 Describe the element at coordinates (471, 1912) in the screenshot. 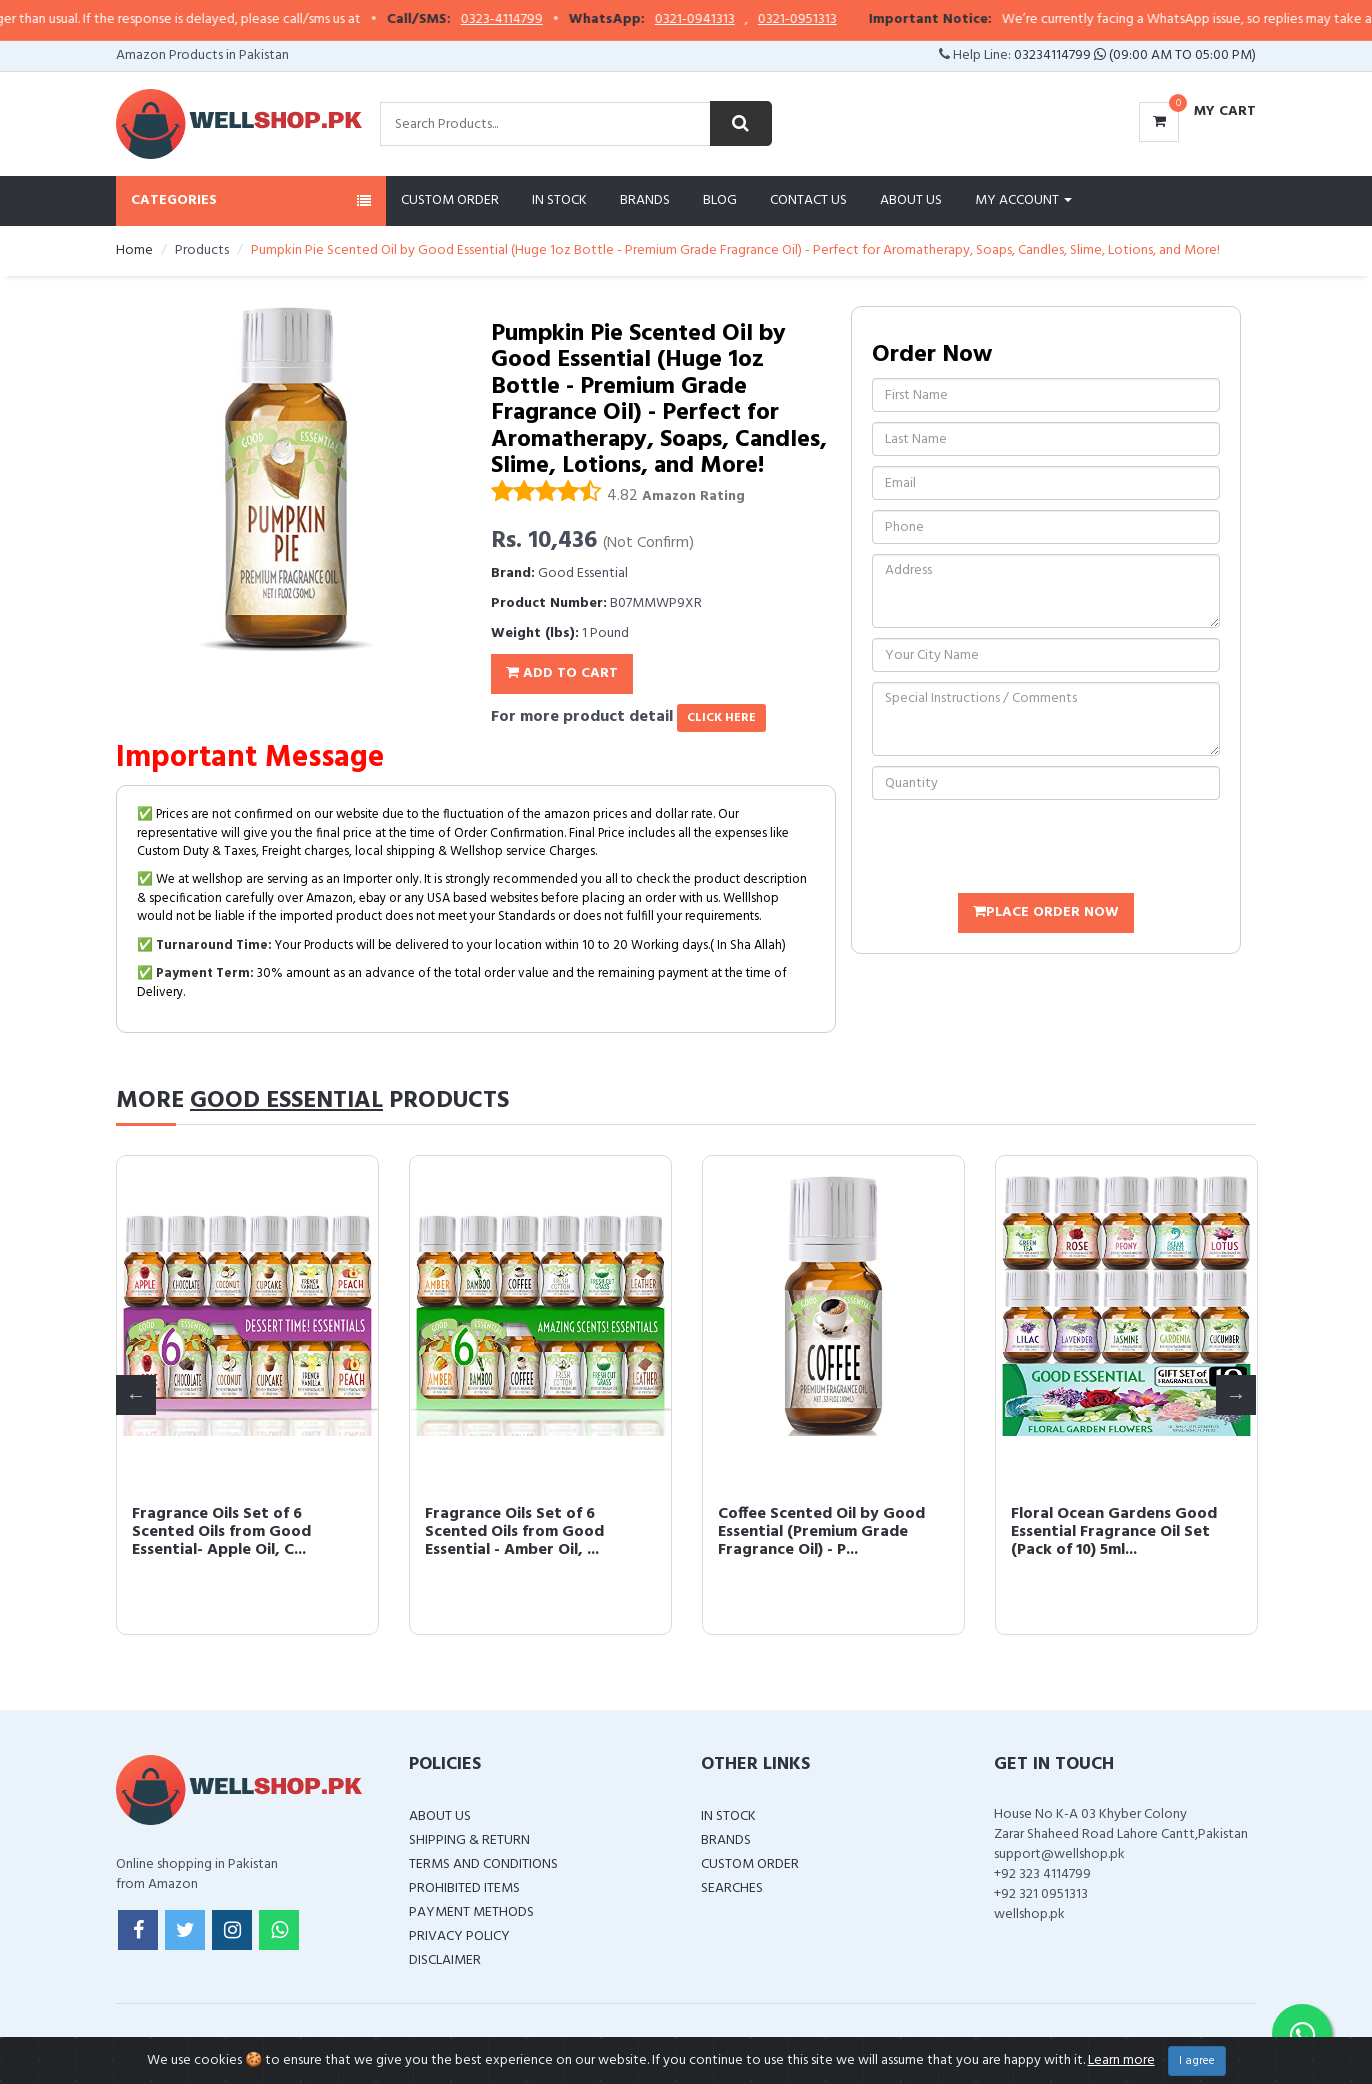

I see `Payment Methods` at that location.